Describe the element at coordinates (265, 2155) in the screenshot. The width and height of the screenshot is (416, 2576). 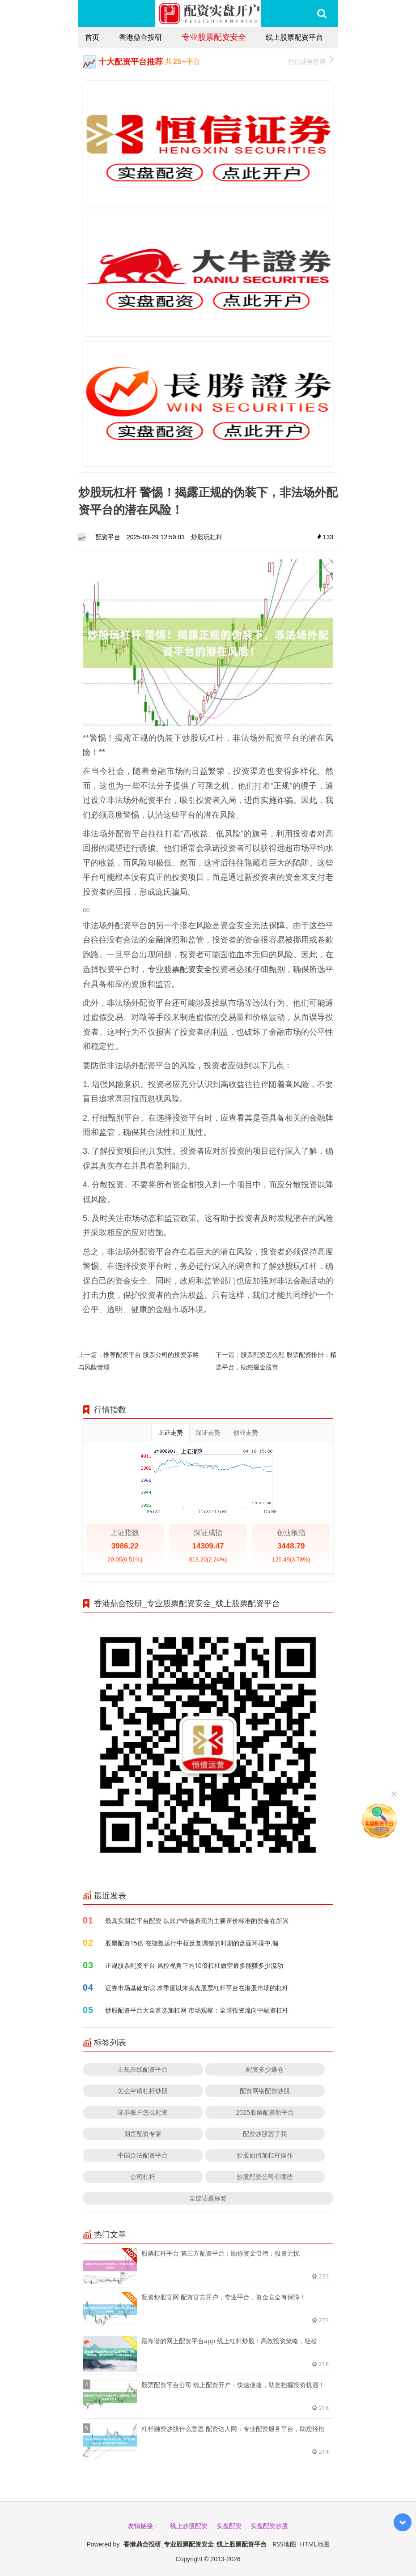
I see `炒股如何加杠杆操作` at that location.